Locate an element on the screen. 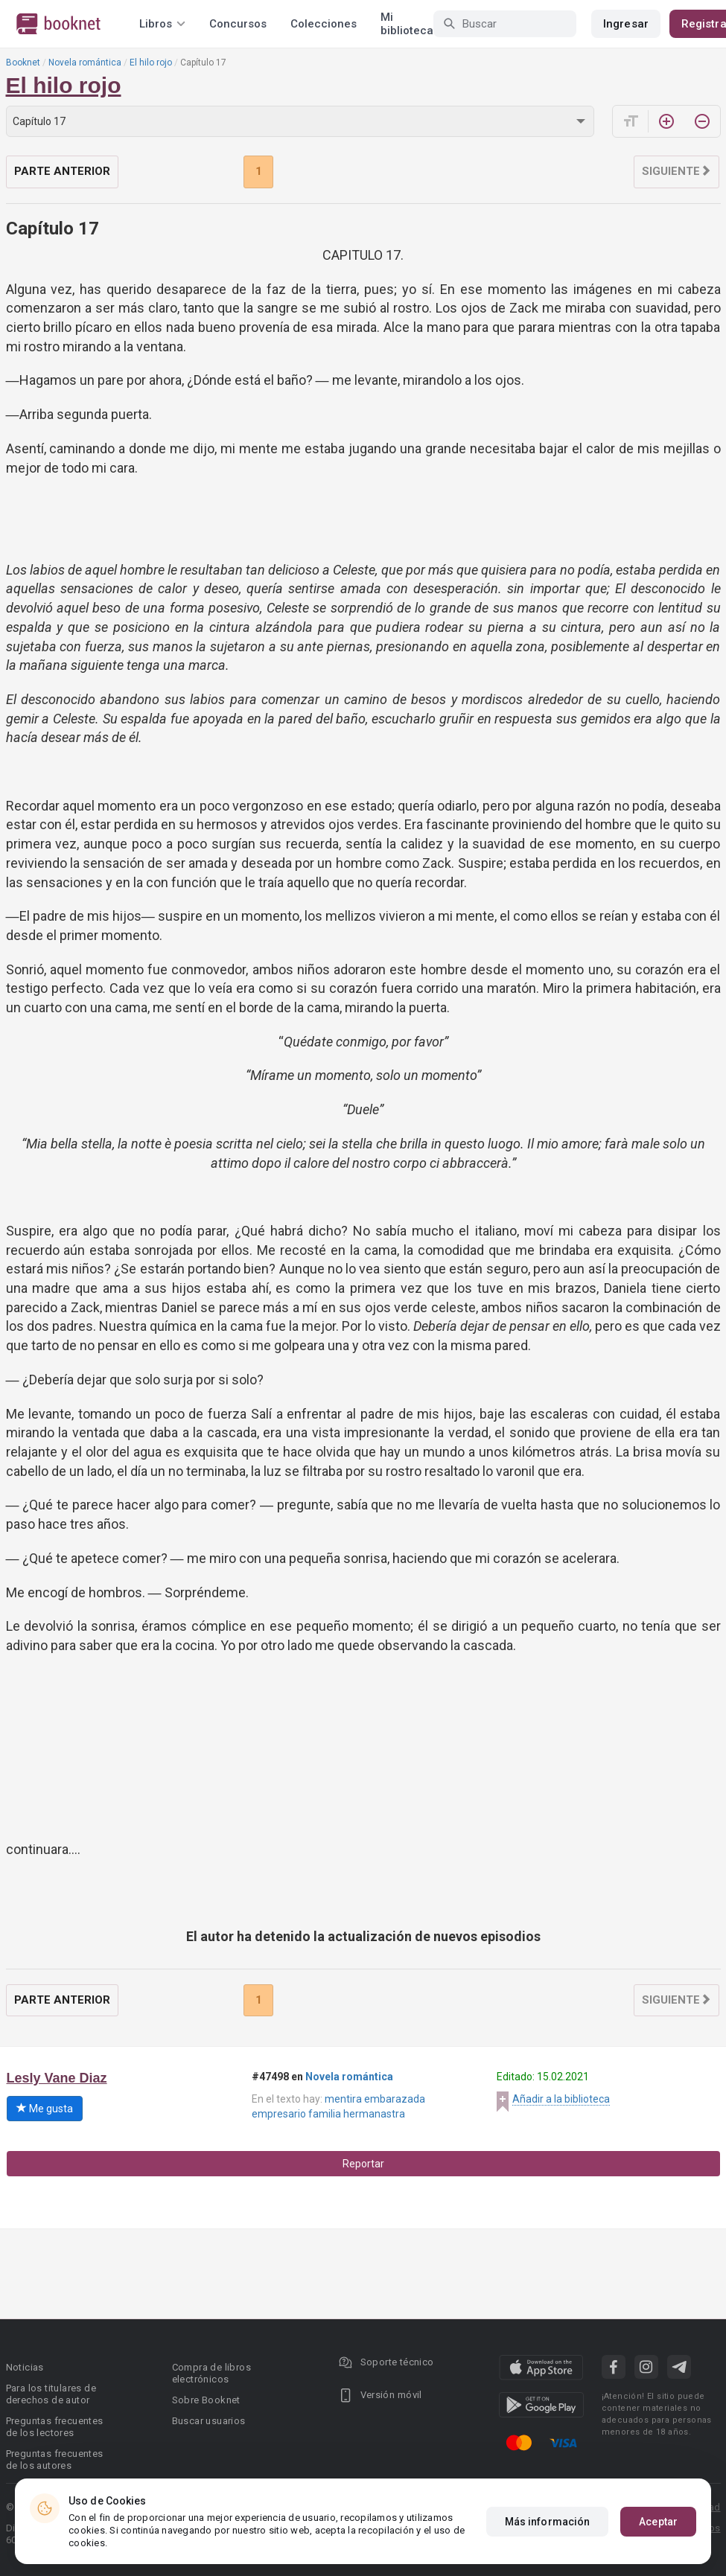  Sobre Booknet is located at coordinates (206, 2400).